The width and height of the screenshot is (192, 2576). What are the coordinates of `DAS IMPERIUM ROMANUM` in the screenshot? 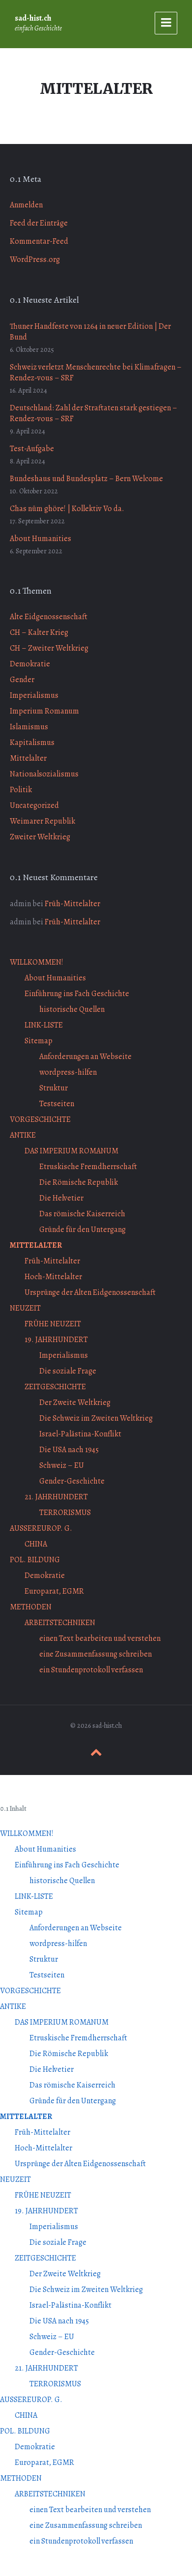 It's located at (71, 1150).